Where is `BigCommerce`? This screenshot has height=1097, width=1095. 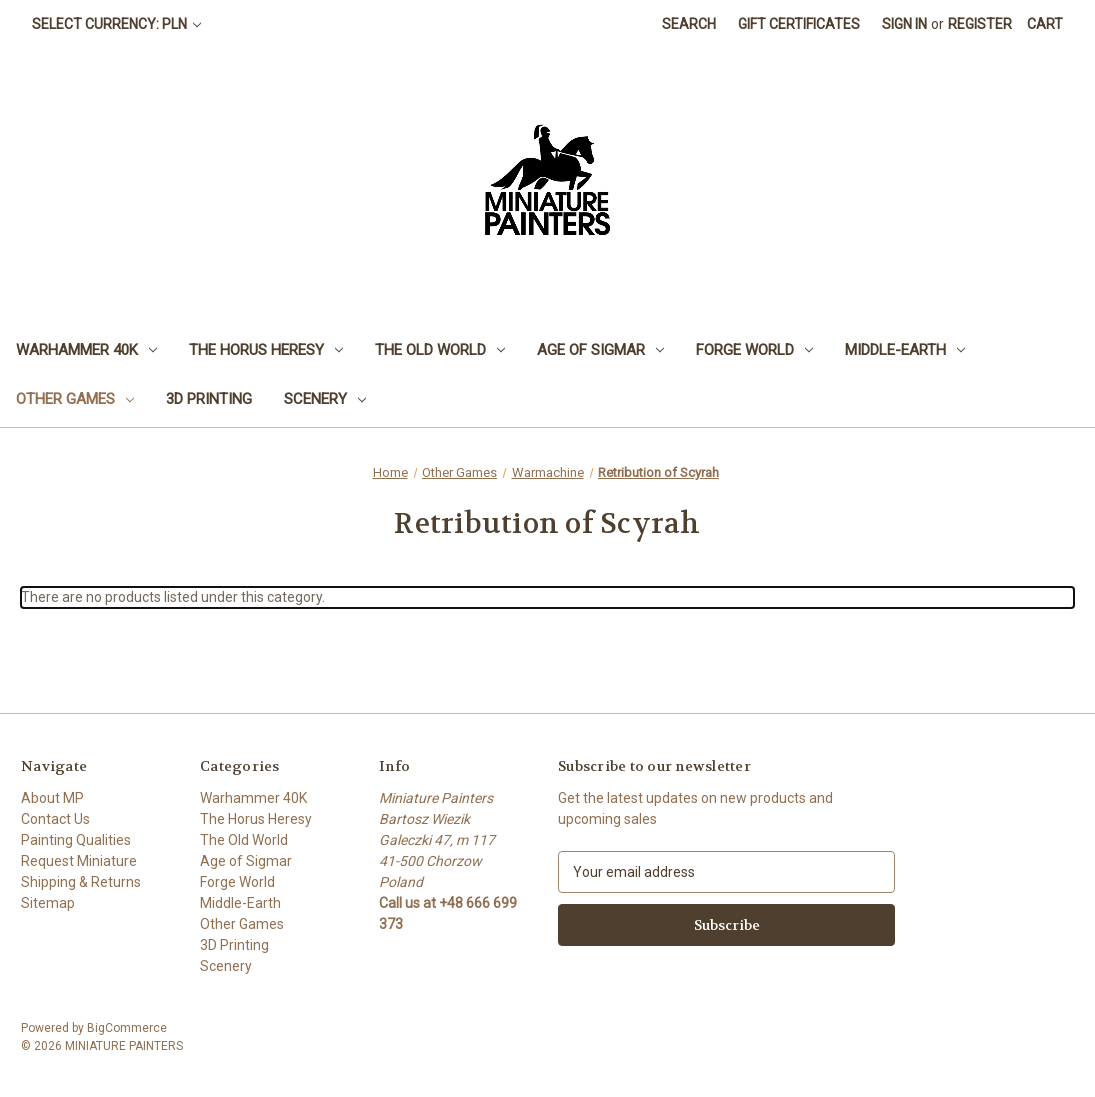 BigCommerce is located at coordinates (127, 1028).